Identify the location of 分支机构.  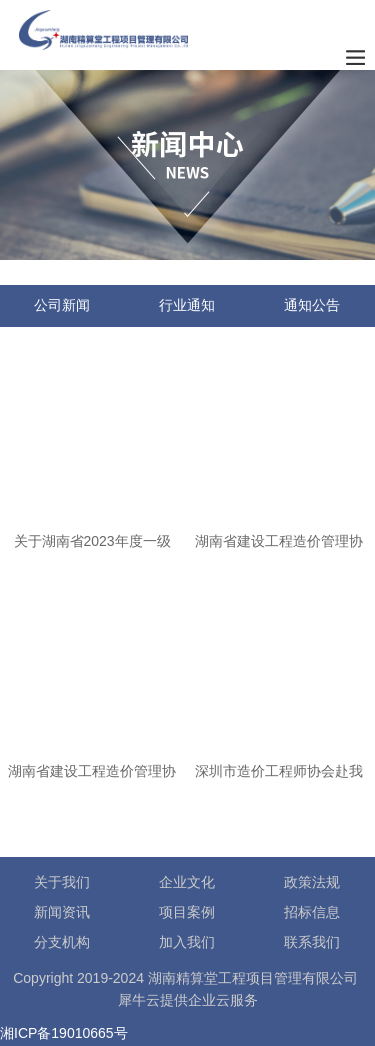
(62, 942).